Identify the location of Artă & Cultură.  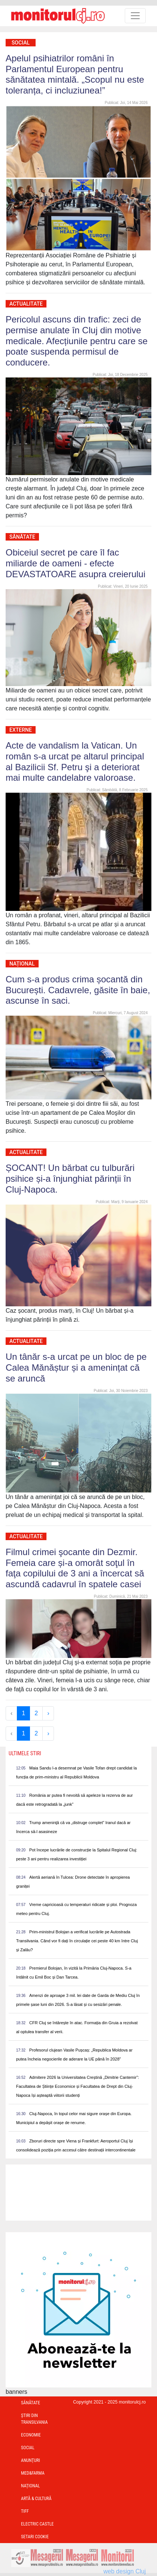
(36, 2498).